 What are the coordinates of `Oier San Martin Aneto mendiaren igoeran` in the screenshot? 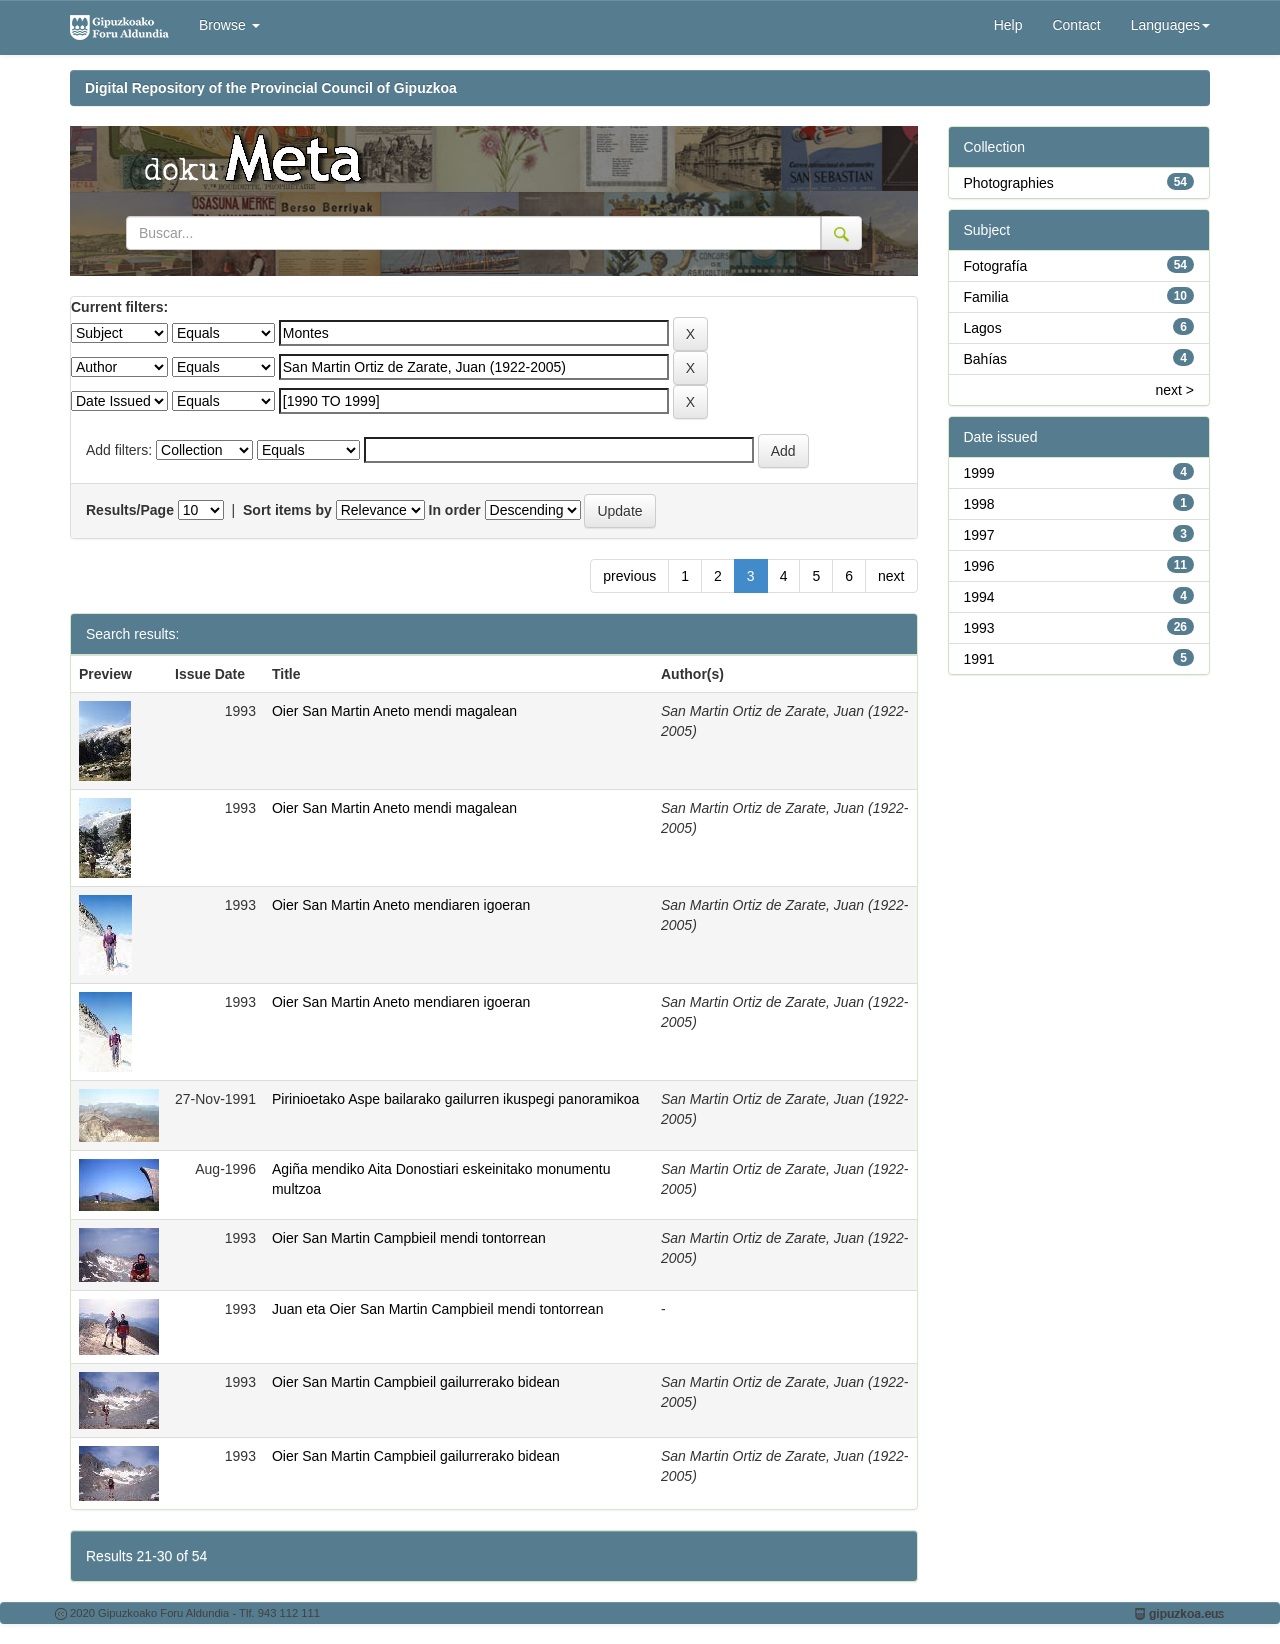 It's located at (401, 905).